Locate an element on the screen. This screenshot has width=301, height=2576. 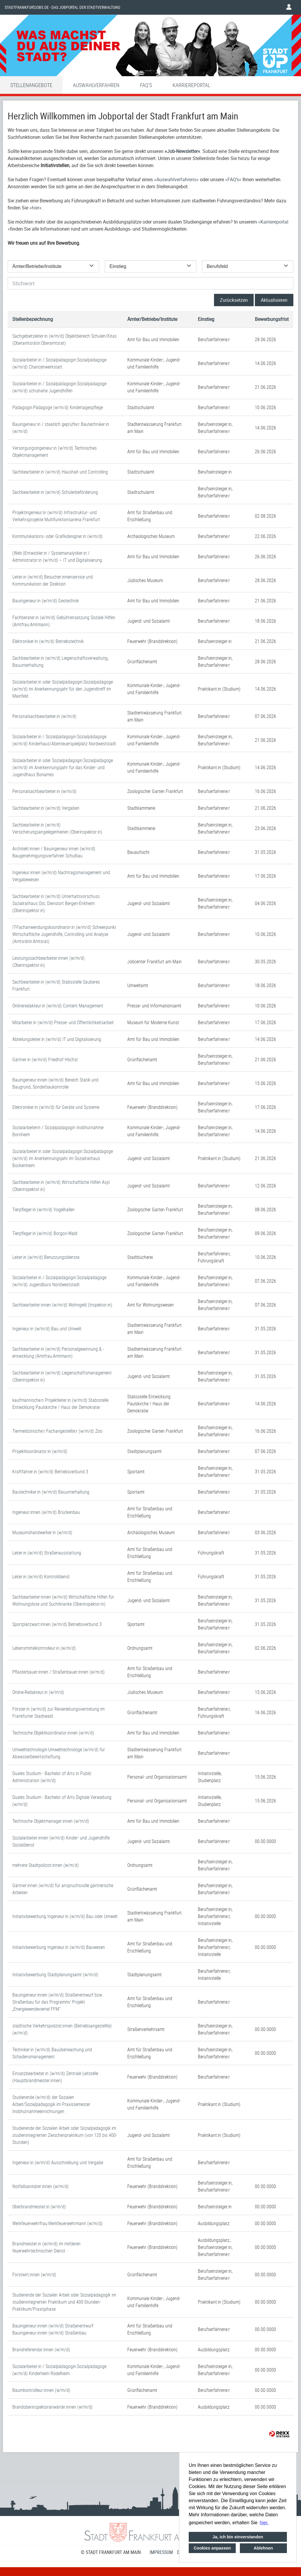
Notfallsanitäter:innen (w/m/d) is located at coordinates (40, 2186).